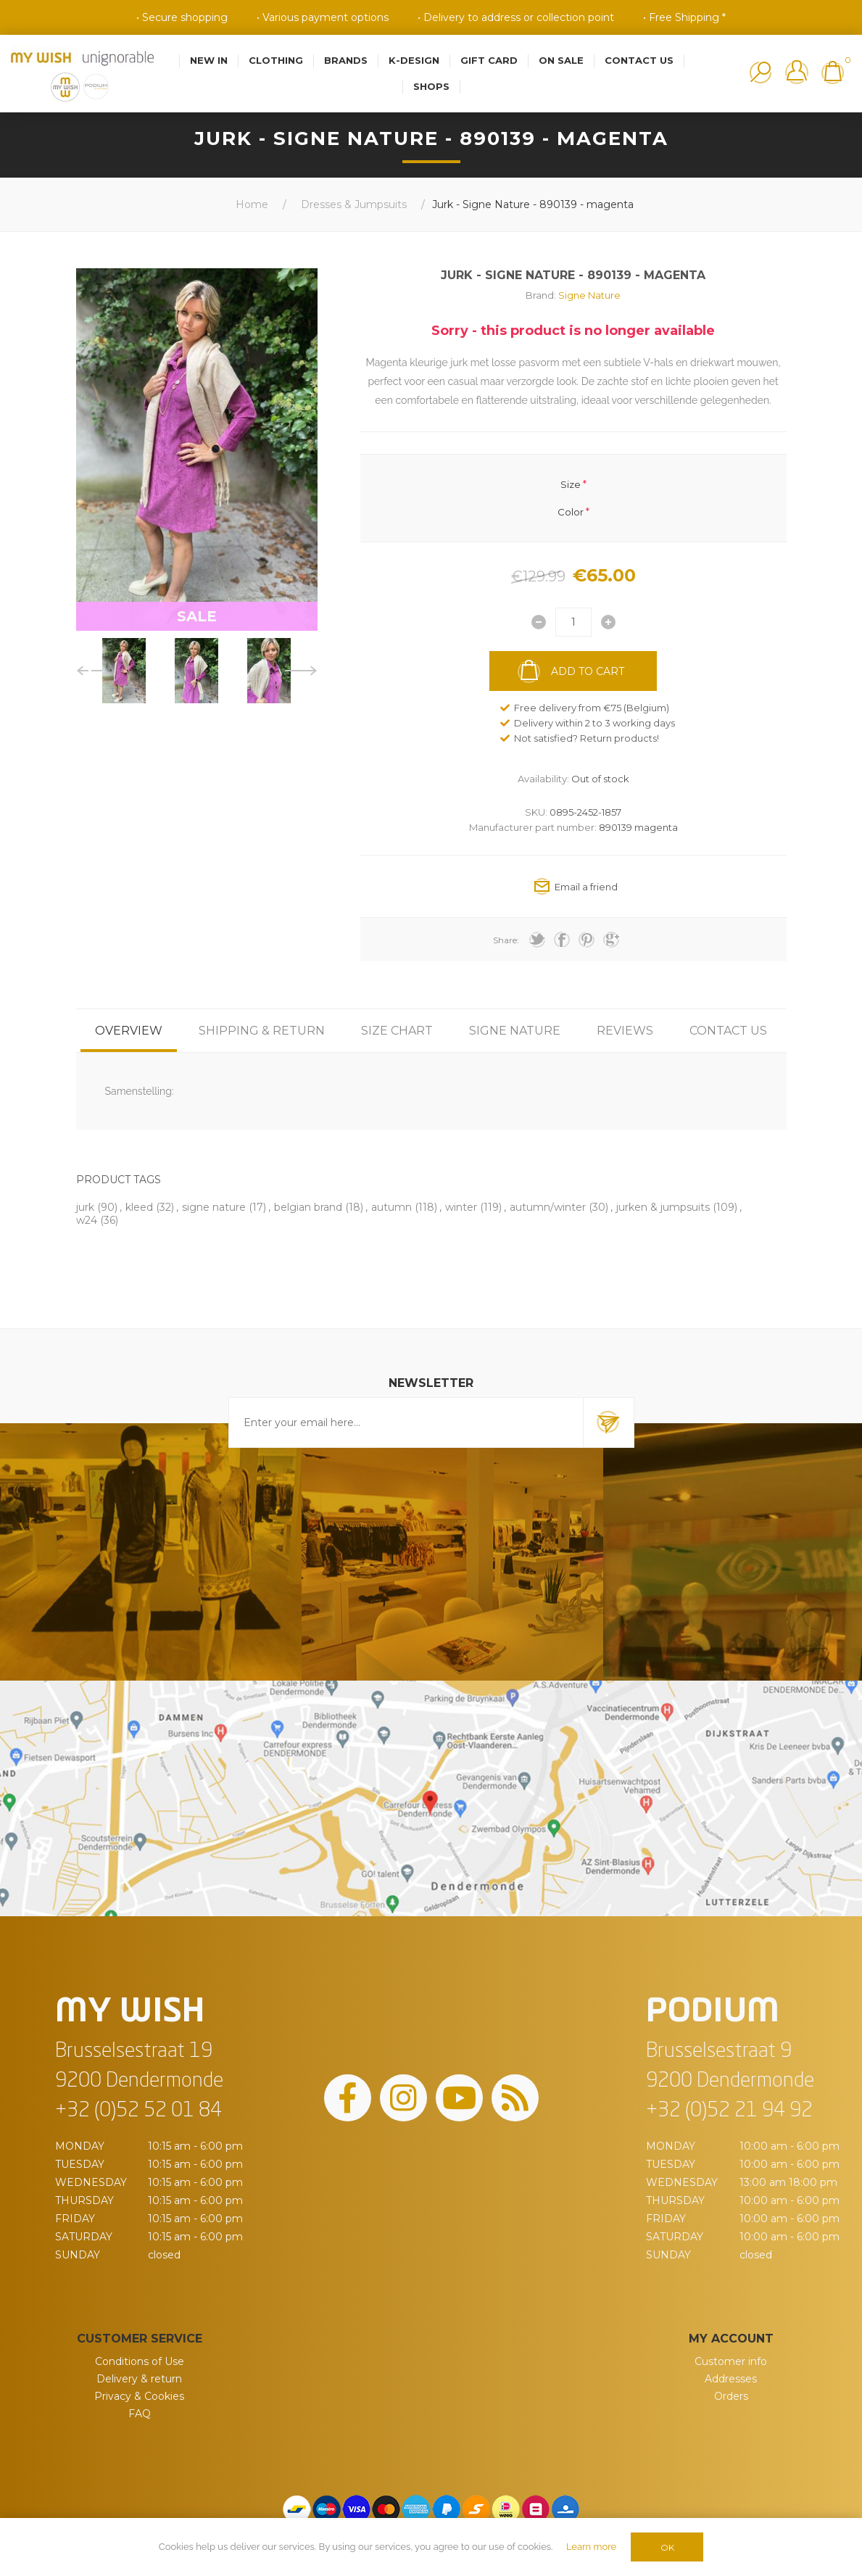 This screenshot has width=862, height=2576. I want to click on winter, so click(461, 1207).